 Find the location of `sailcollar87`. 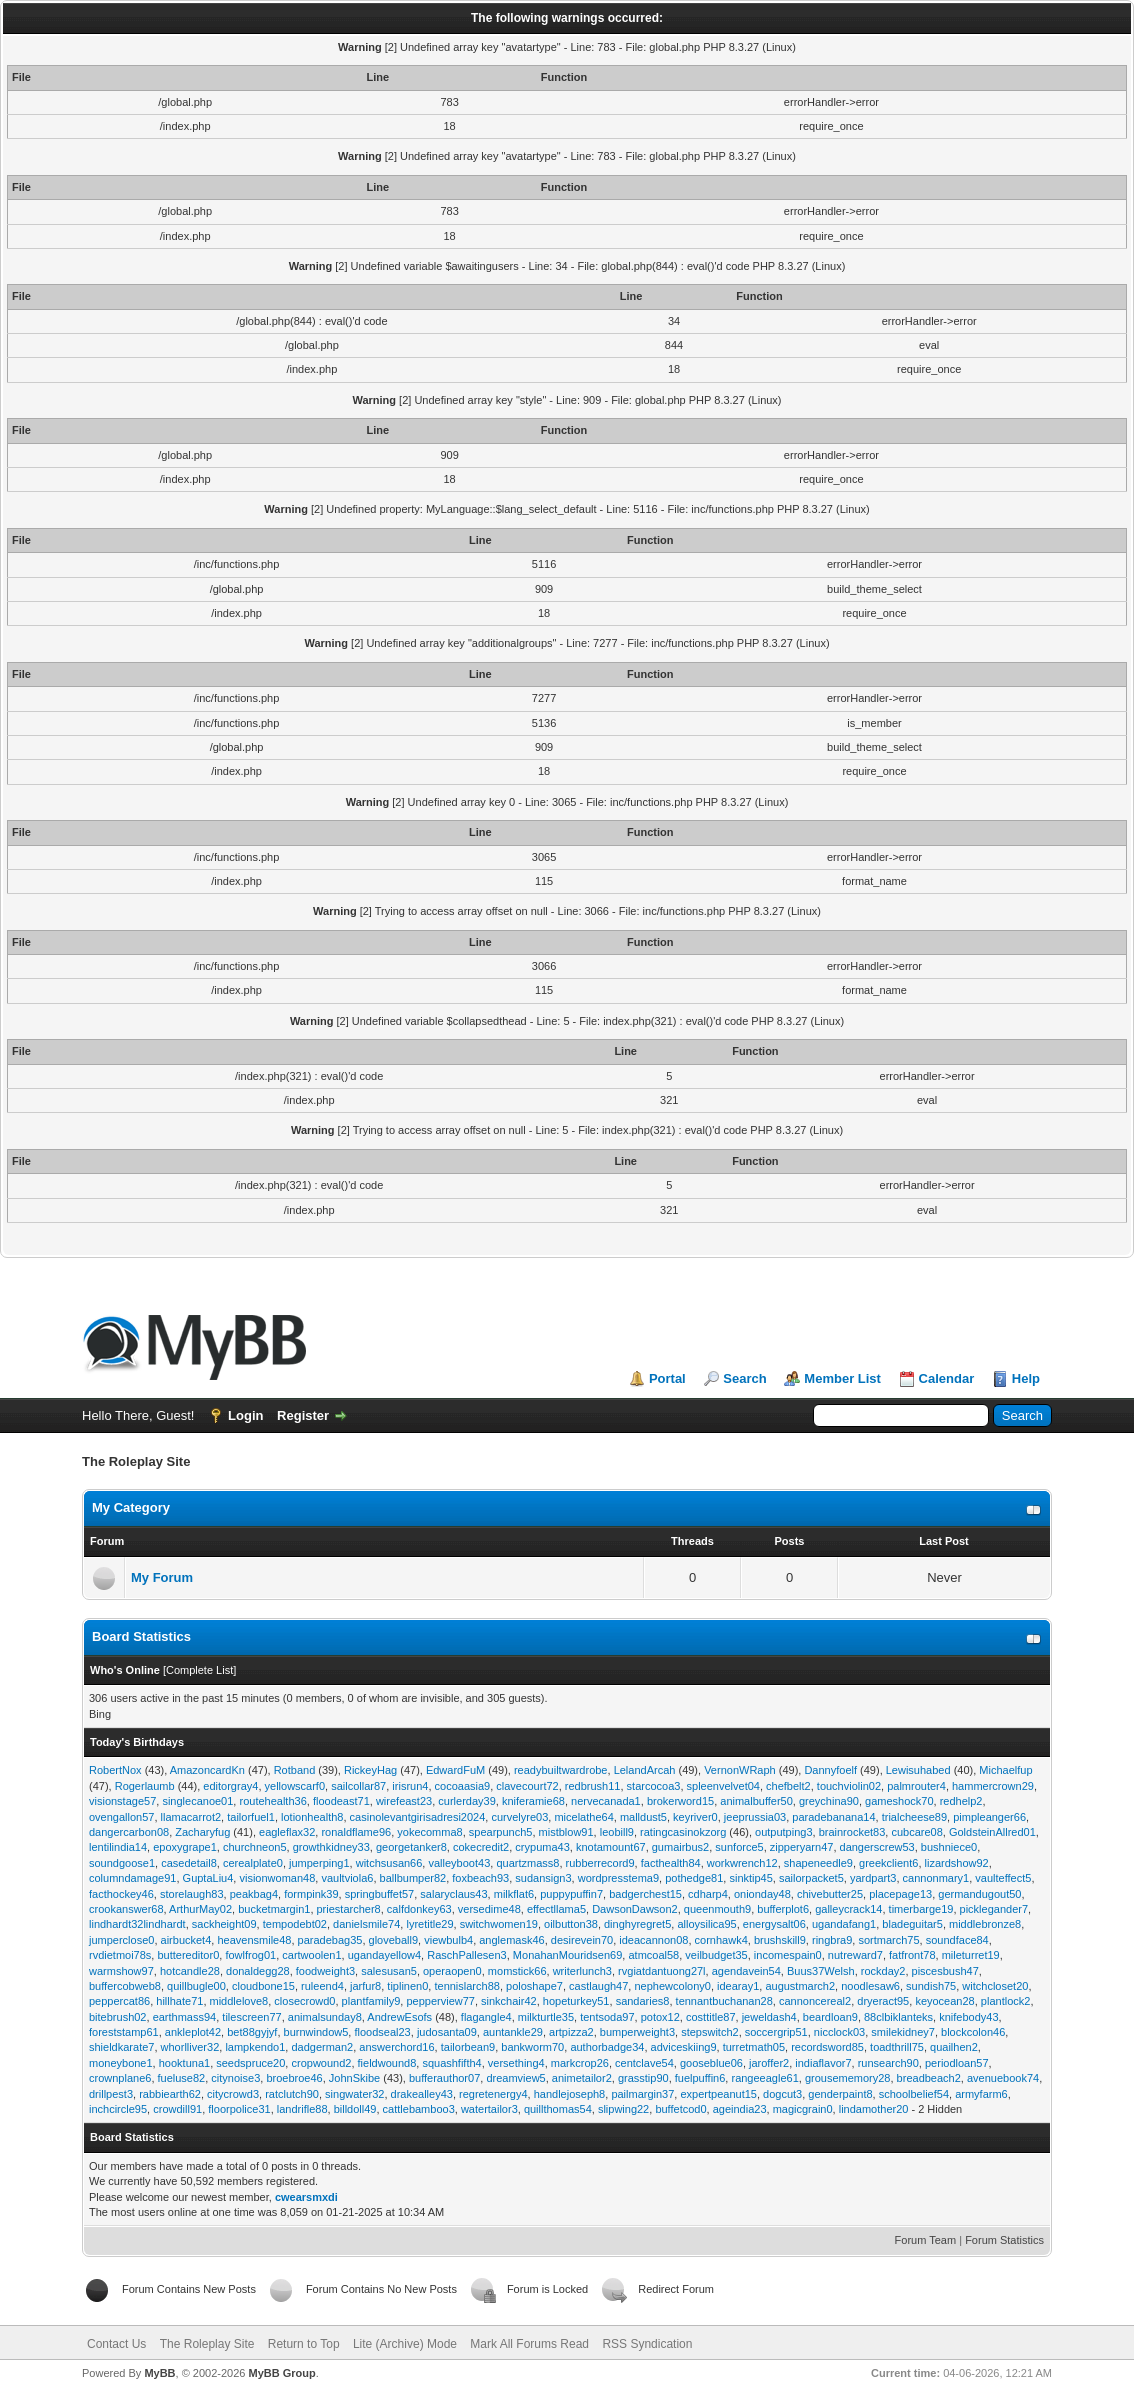

sailcollar87 is located at coordinates (358, 1786).